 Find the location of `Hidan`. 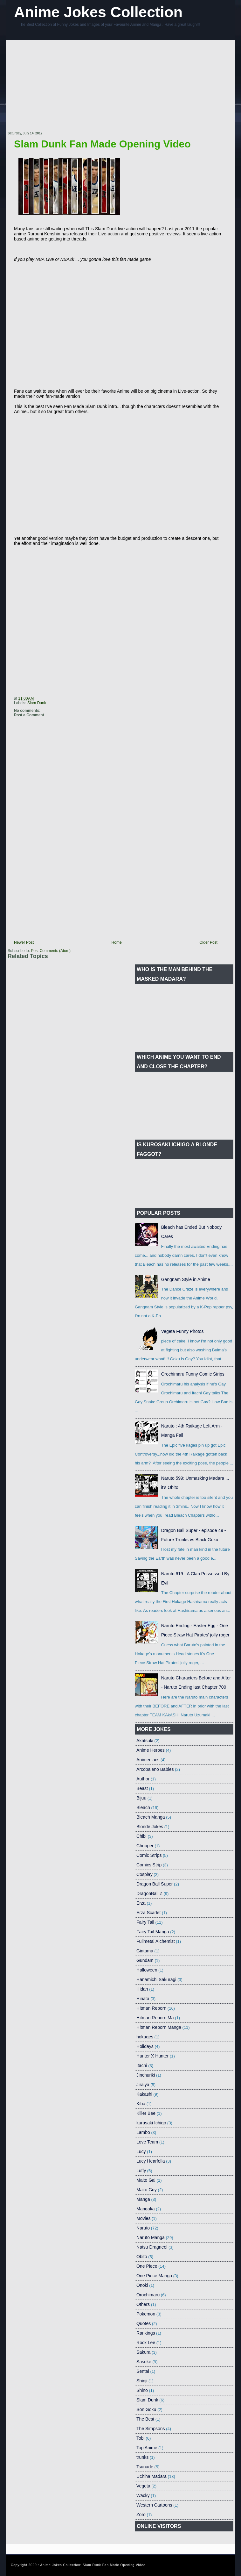

Hidan is located at coordinates (142, 1989).